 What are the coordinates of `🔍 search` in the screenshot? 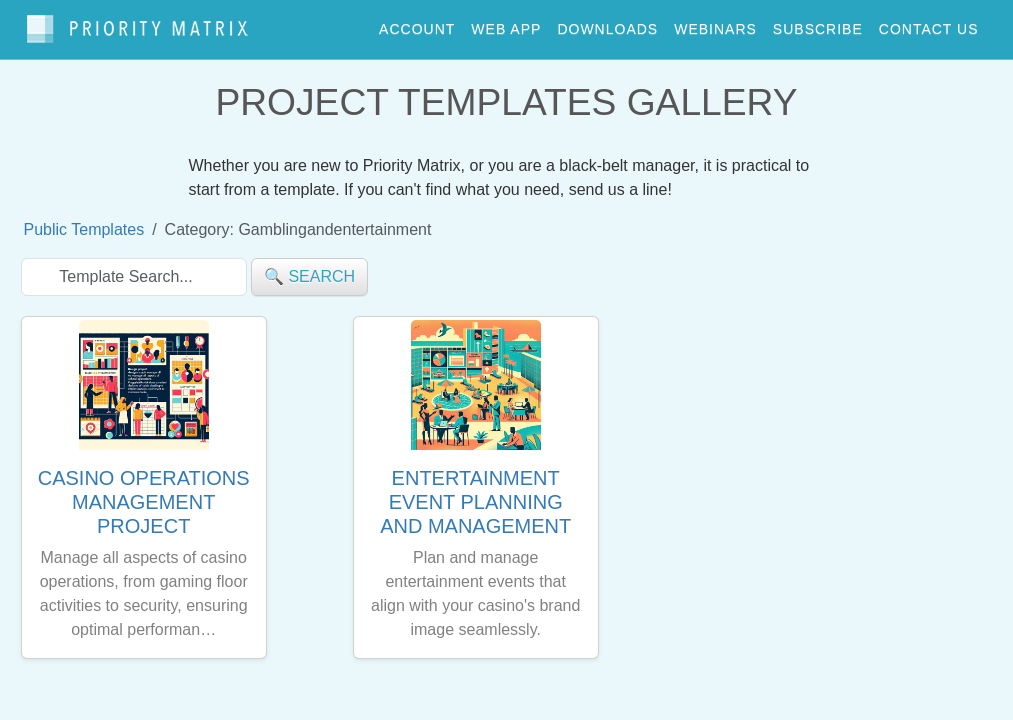 It's located at (309, 267).